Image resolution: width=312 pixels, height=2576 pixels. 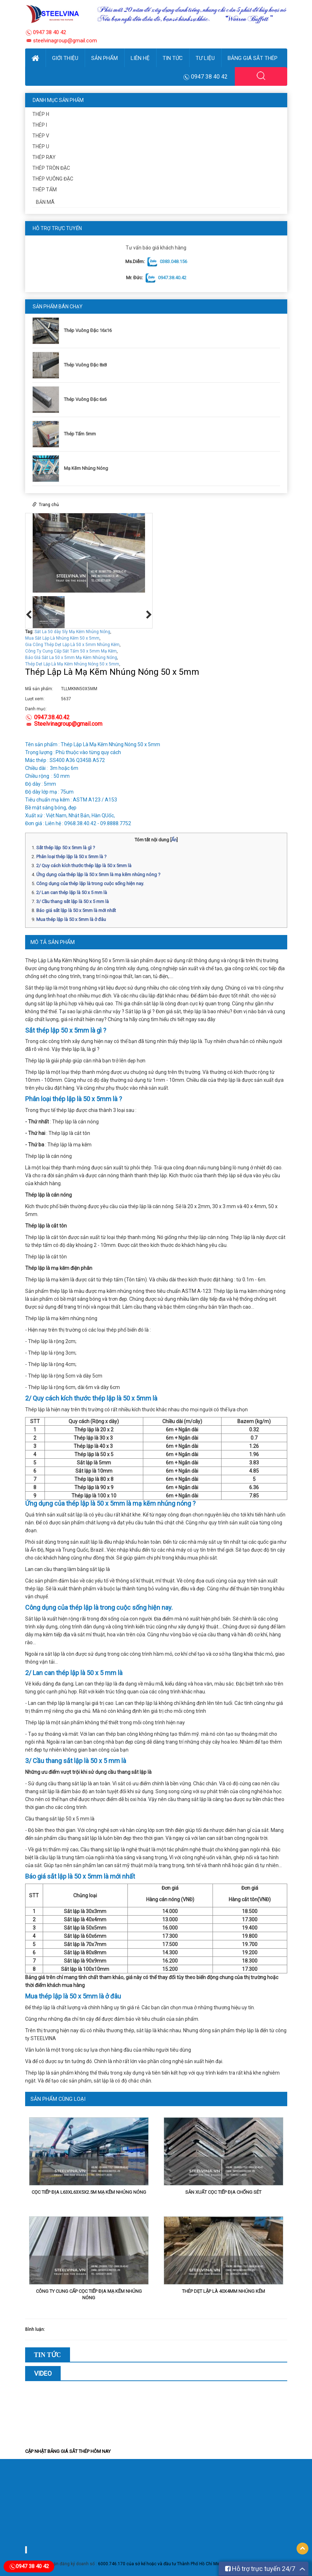 What do you see at coordinates (174, 839) in the screenshot?
I see `Ẩn` at bounding box center [174, 839].